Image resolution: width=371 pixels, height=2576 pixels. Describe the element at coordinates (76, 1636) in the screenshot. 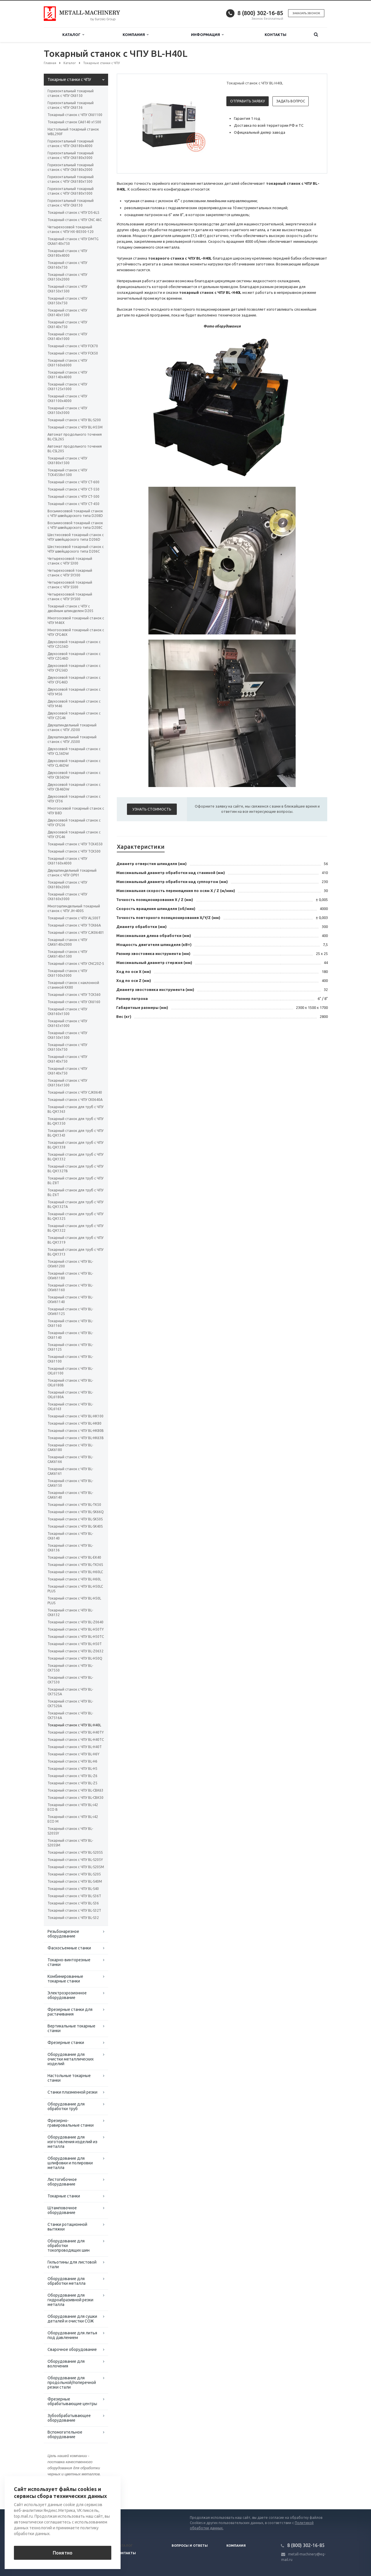

I see `Токарный станок с ЧПУ BL-H50TC` at that location.